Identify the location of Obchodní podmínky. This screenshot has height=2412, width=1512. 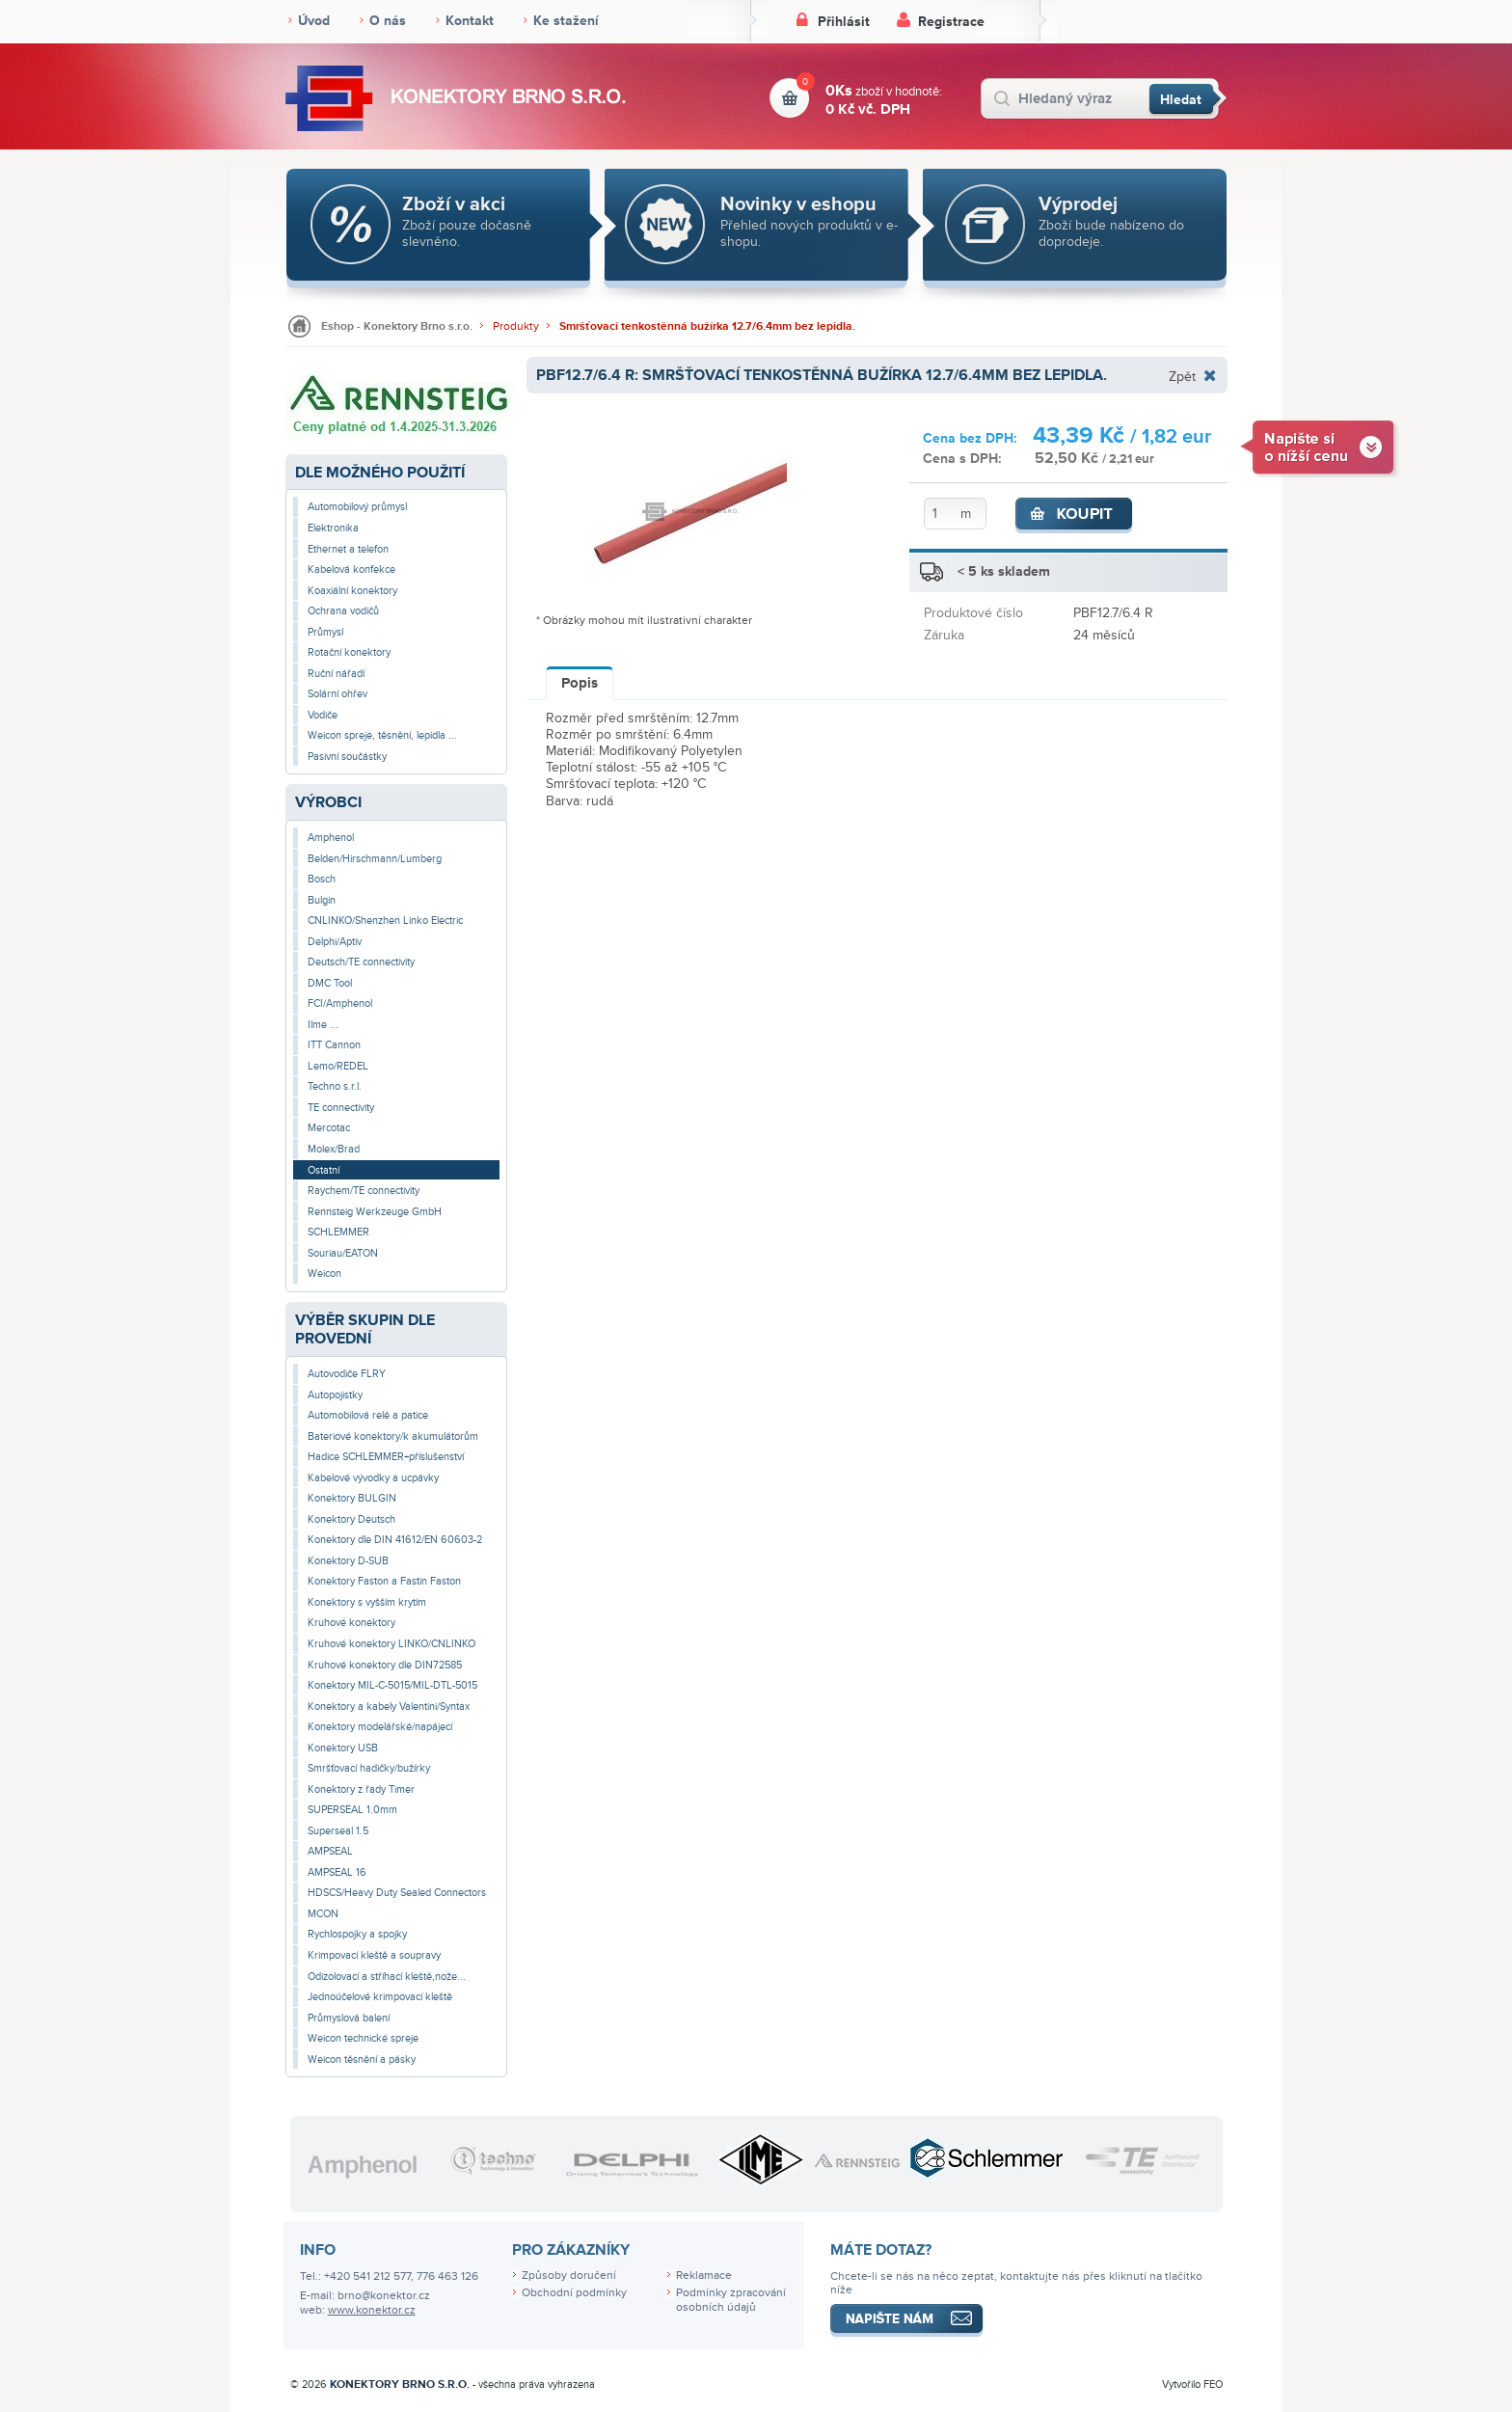
(574, 2293).